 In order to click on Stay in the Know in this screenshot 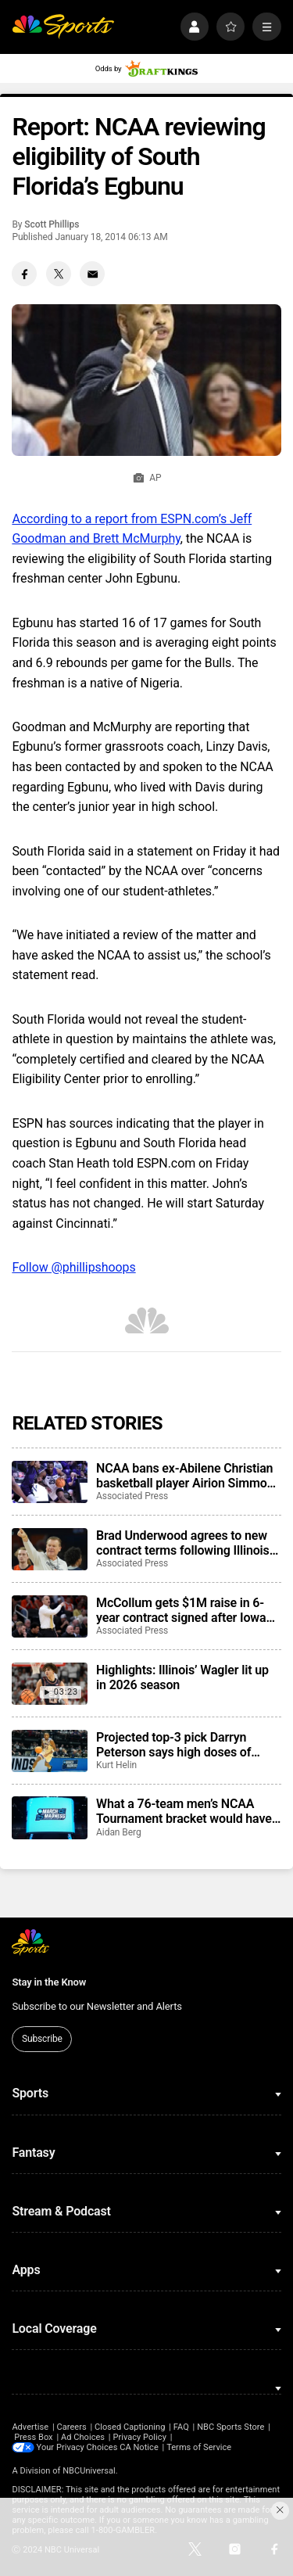, I will do `click(49, 1982)`.